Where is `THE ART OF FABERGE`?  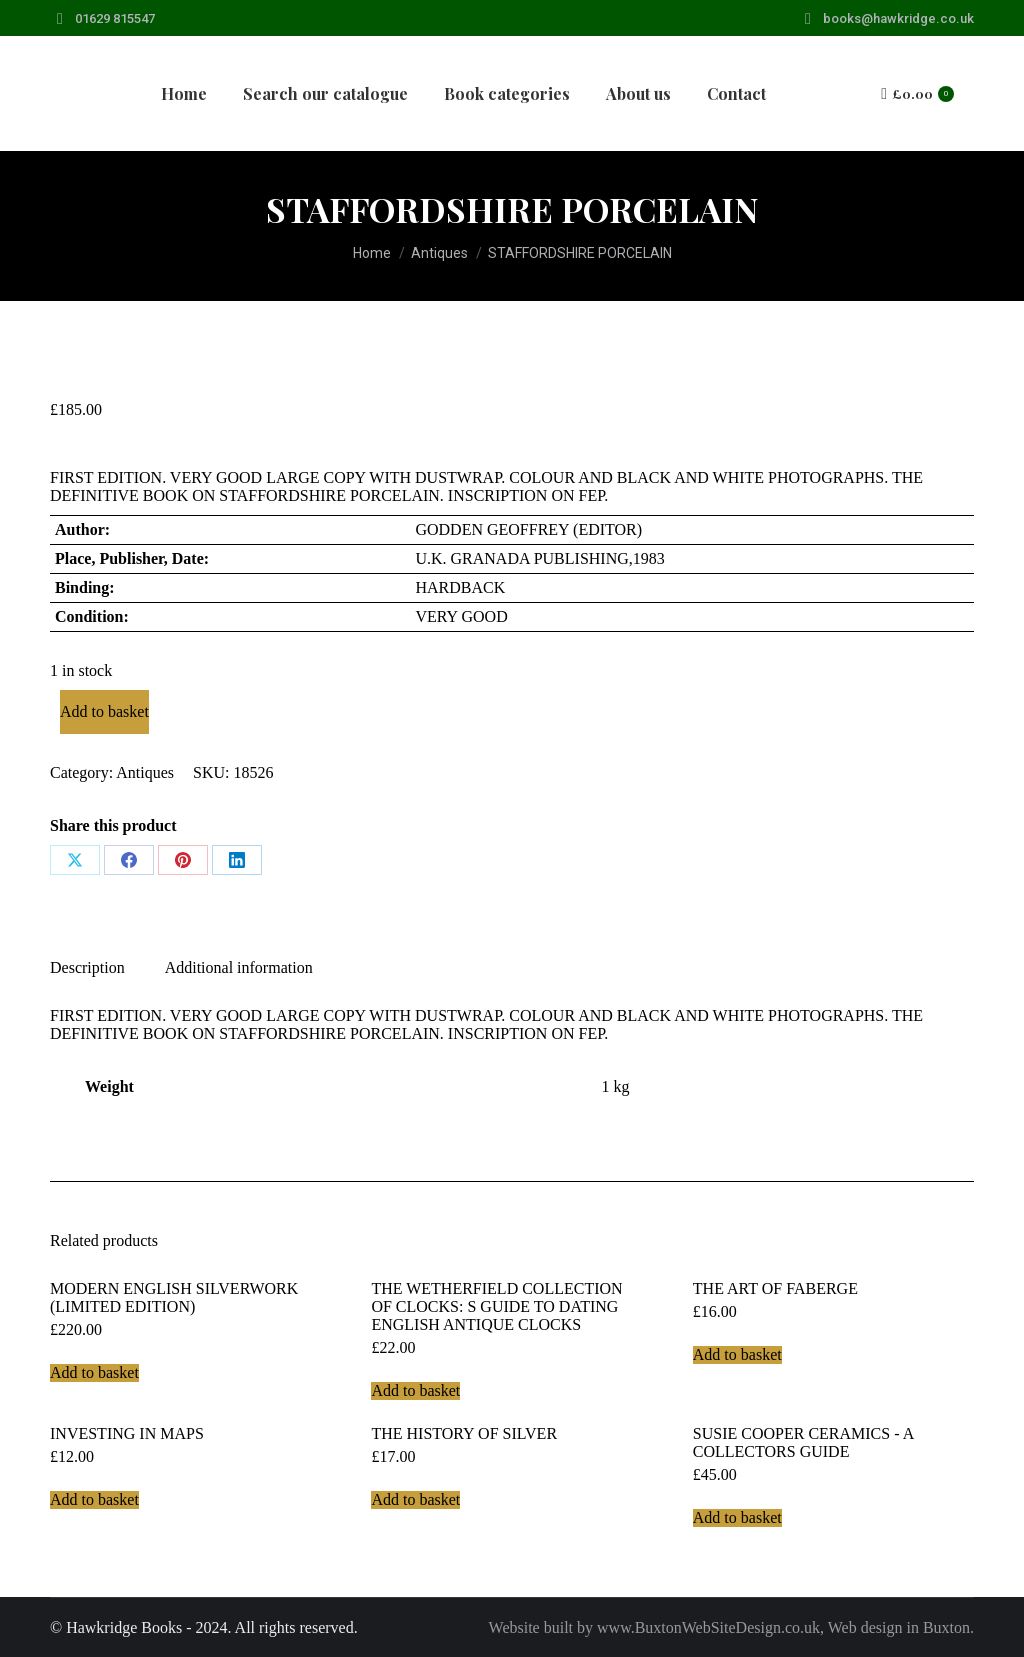 THE ART OF FABERGE is located at coordinates (775, 1288).